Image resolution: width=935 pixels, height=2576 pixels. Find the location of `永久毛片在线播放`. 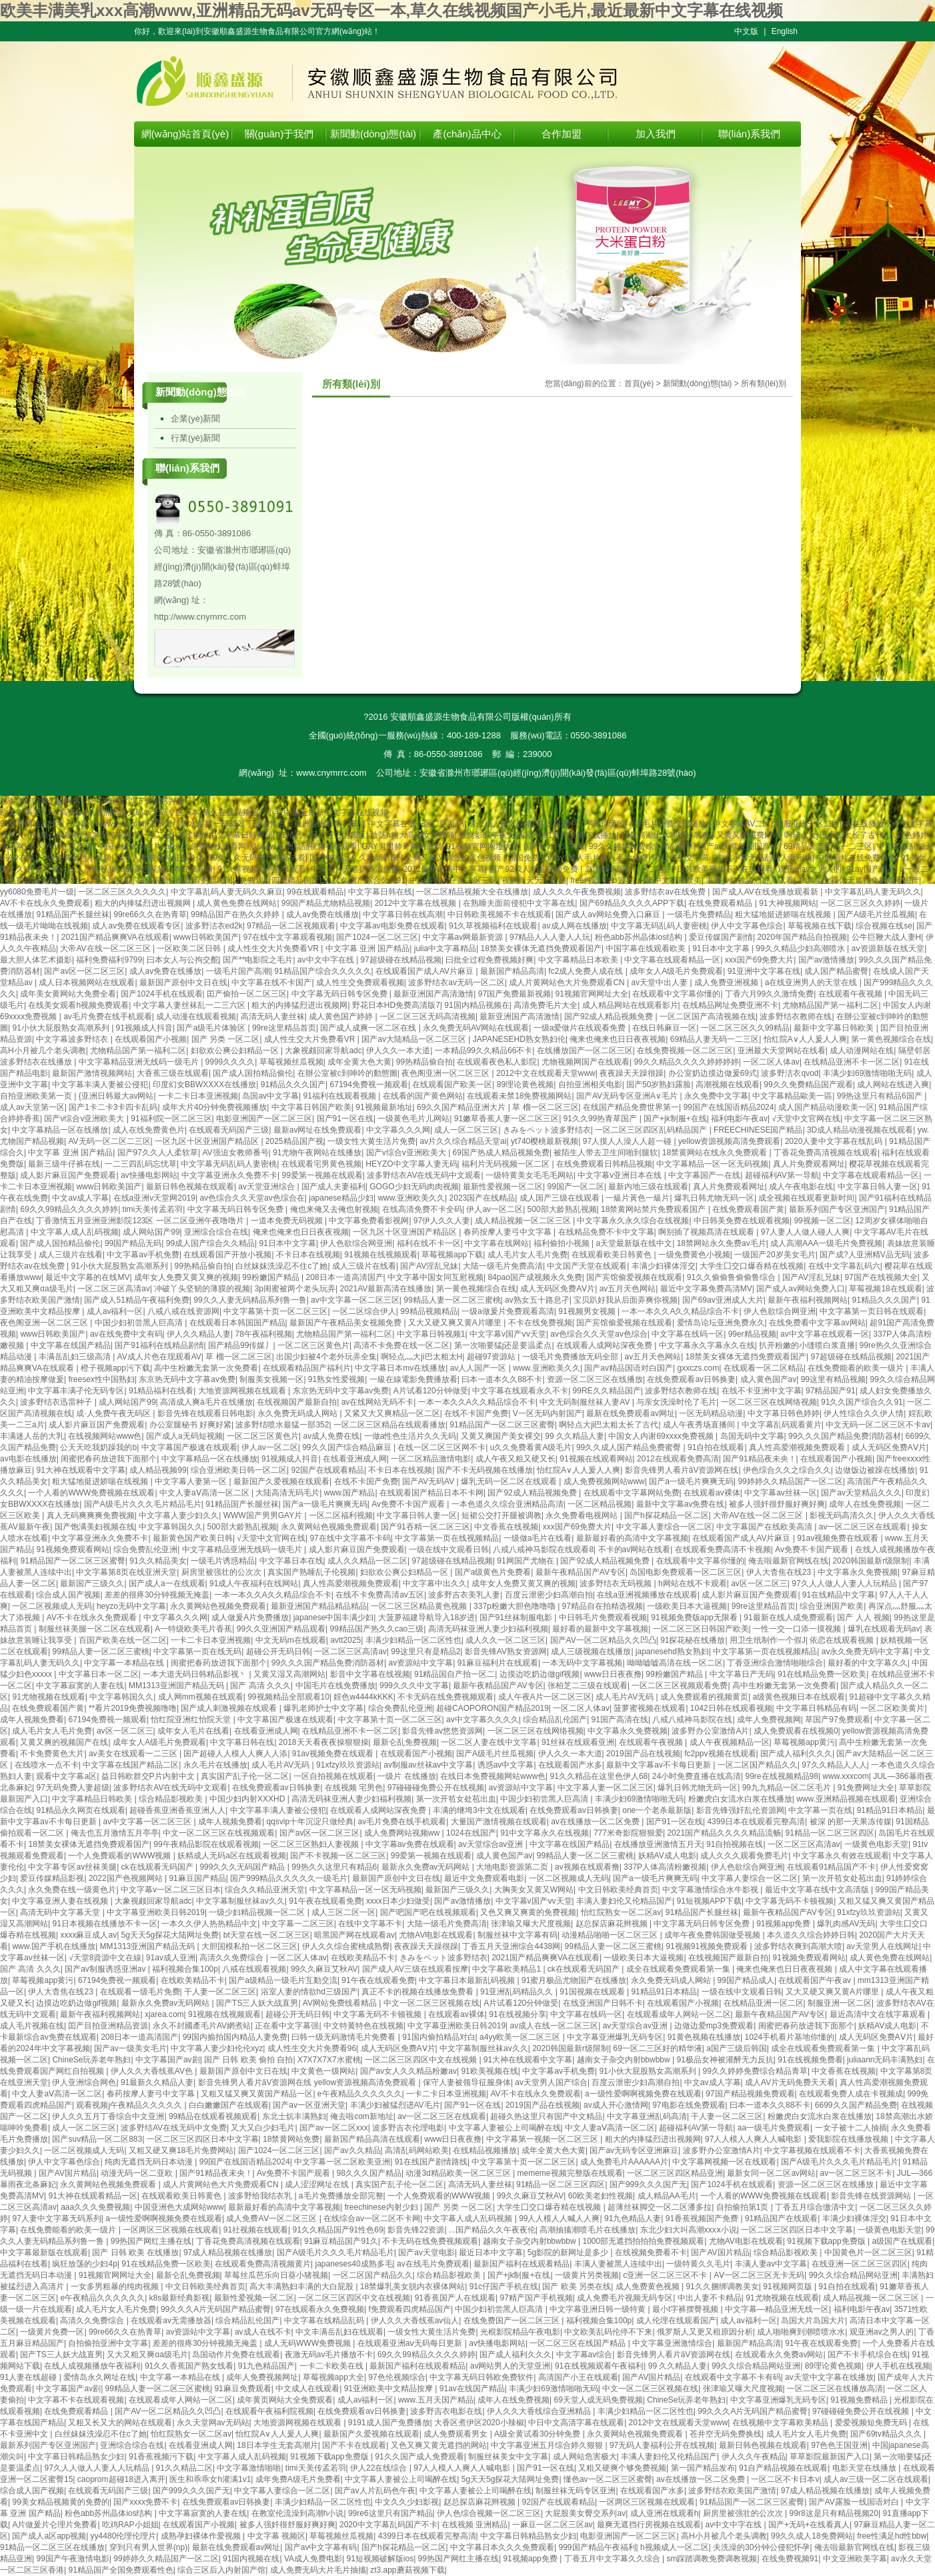

永久毛片在线播放 is located at coordinates (215, 1765).